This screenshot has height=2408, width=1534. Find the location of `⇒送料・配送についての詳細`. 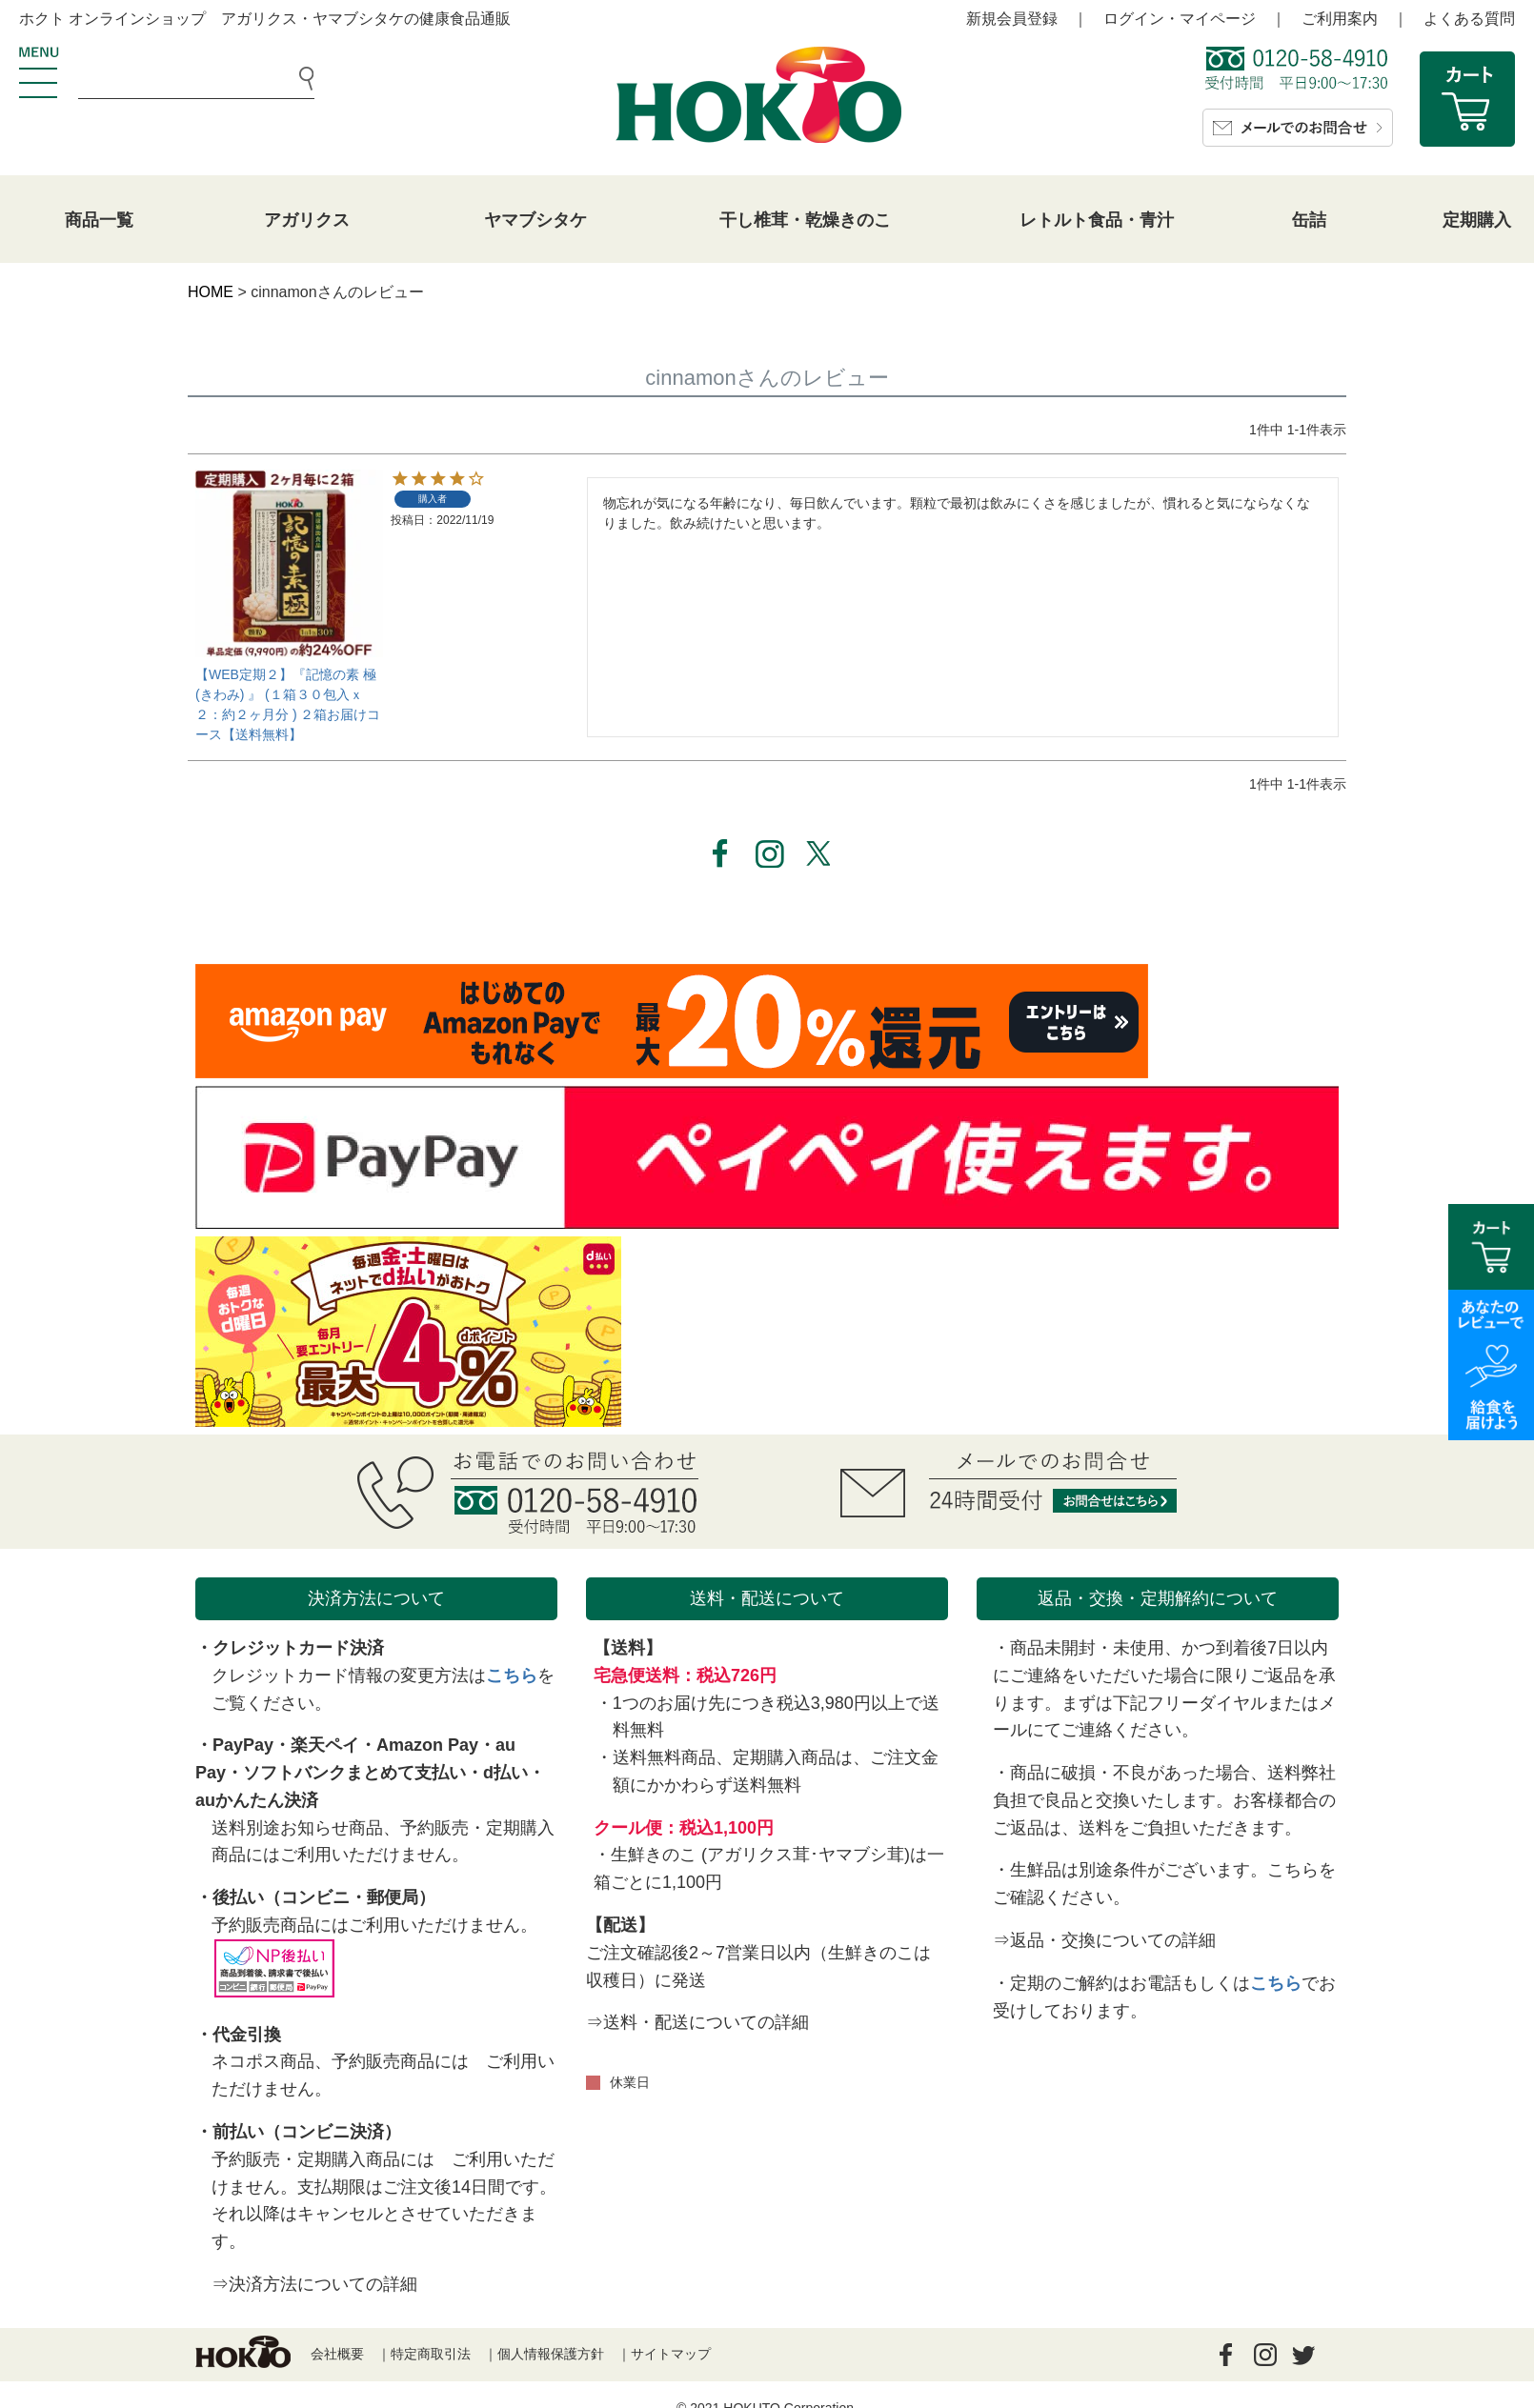

⇒送料・配送についての詳細 is located at coordinates (697, 2022).